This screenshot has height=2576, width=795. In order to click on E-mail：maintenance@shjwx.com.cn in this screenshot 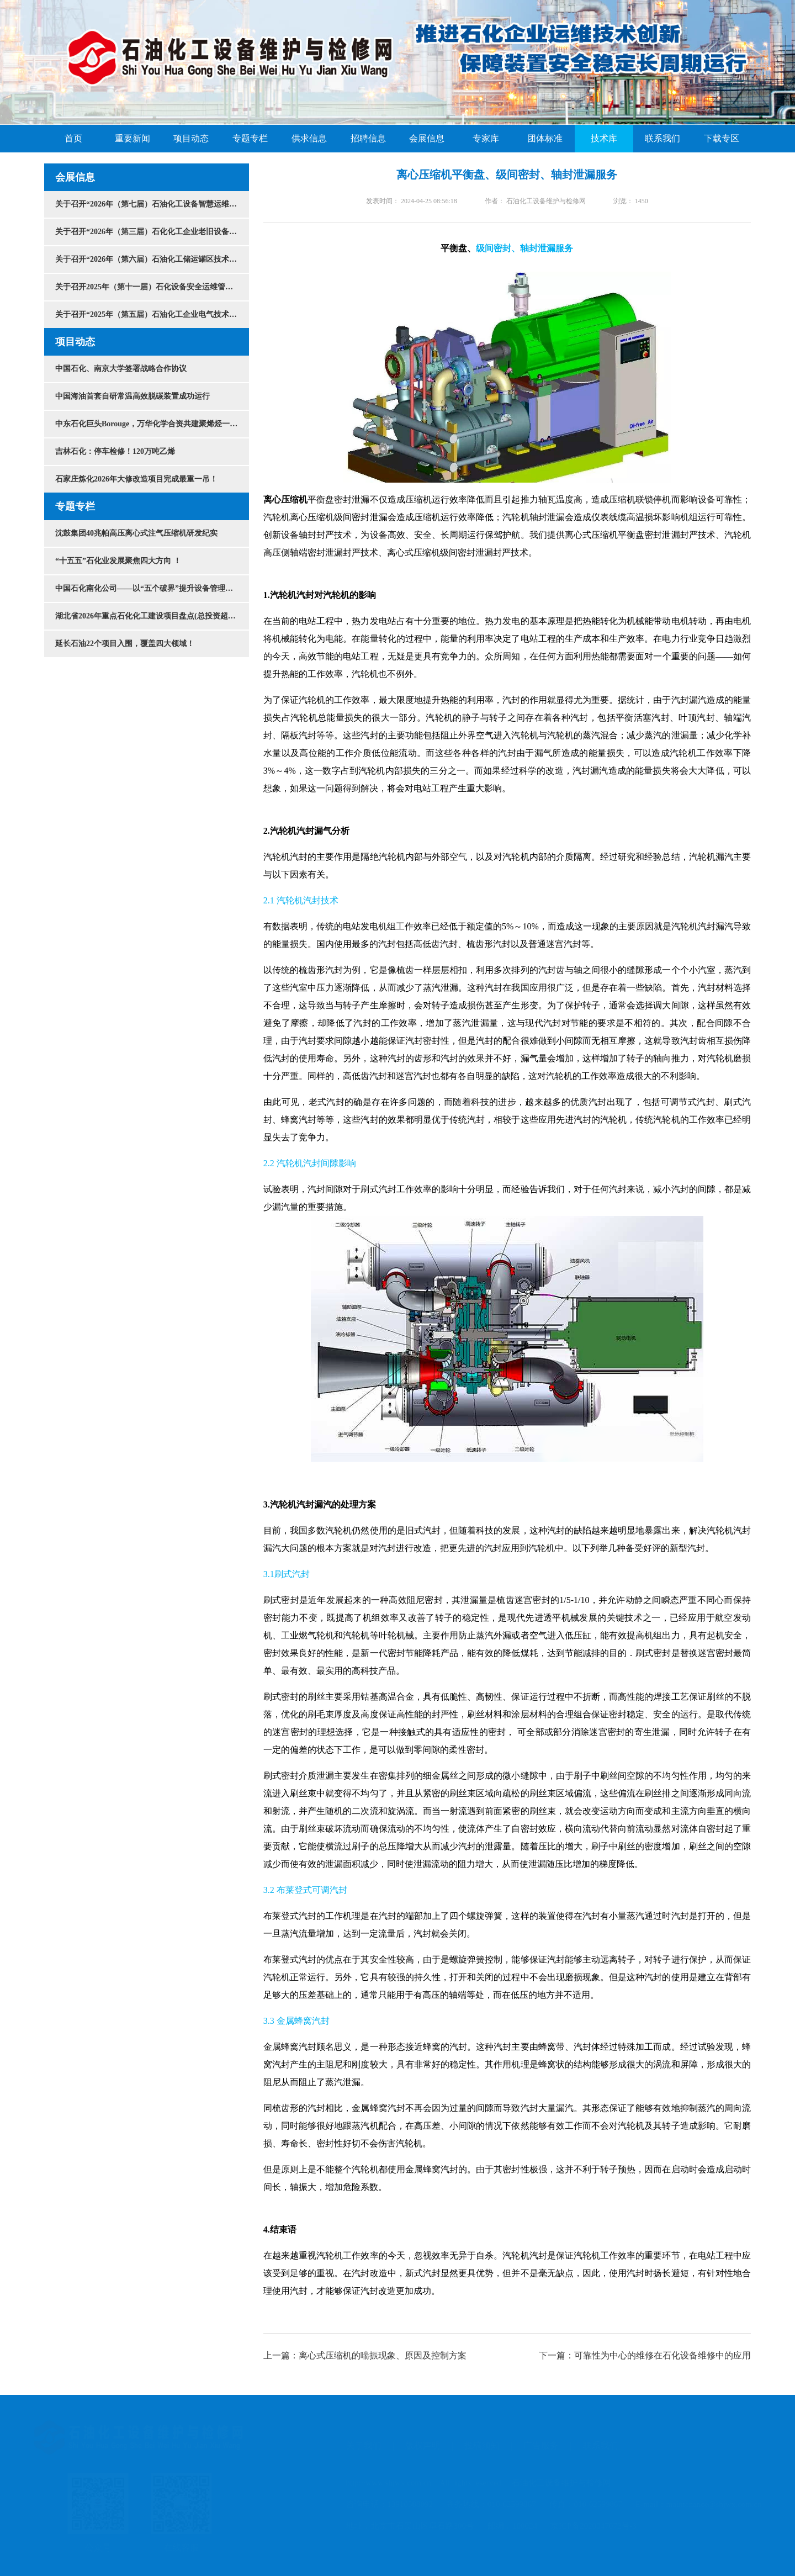, I will do `click(698, 2504)`.